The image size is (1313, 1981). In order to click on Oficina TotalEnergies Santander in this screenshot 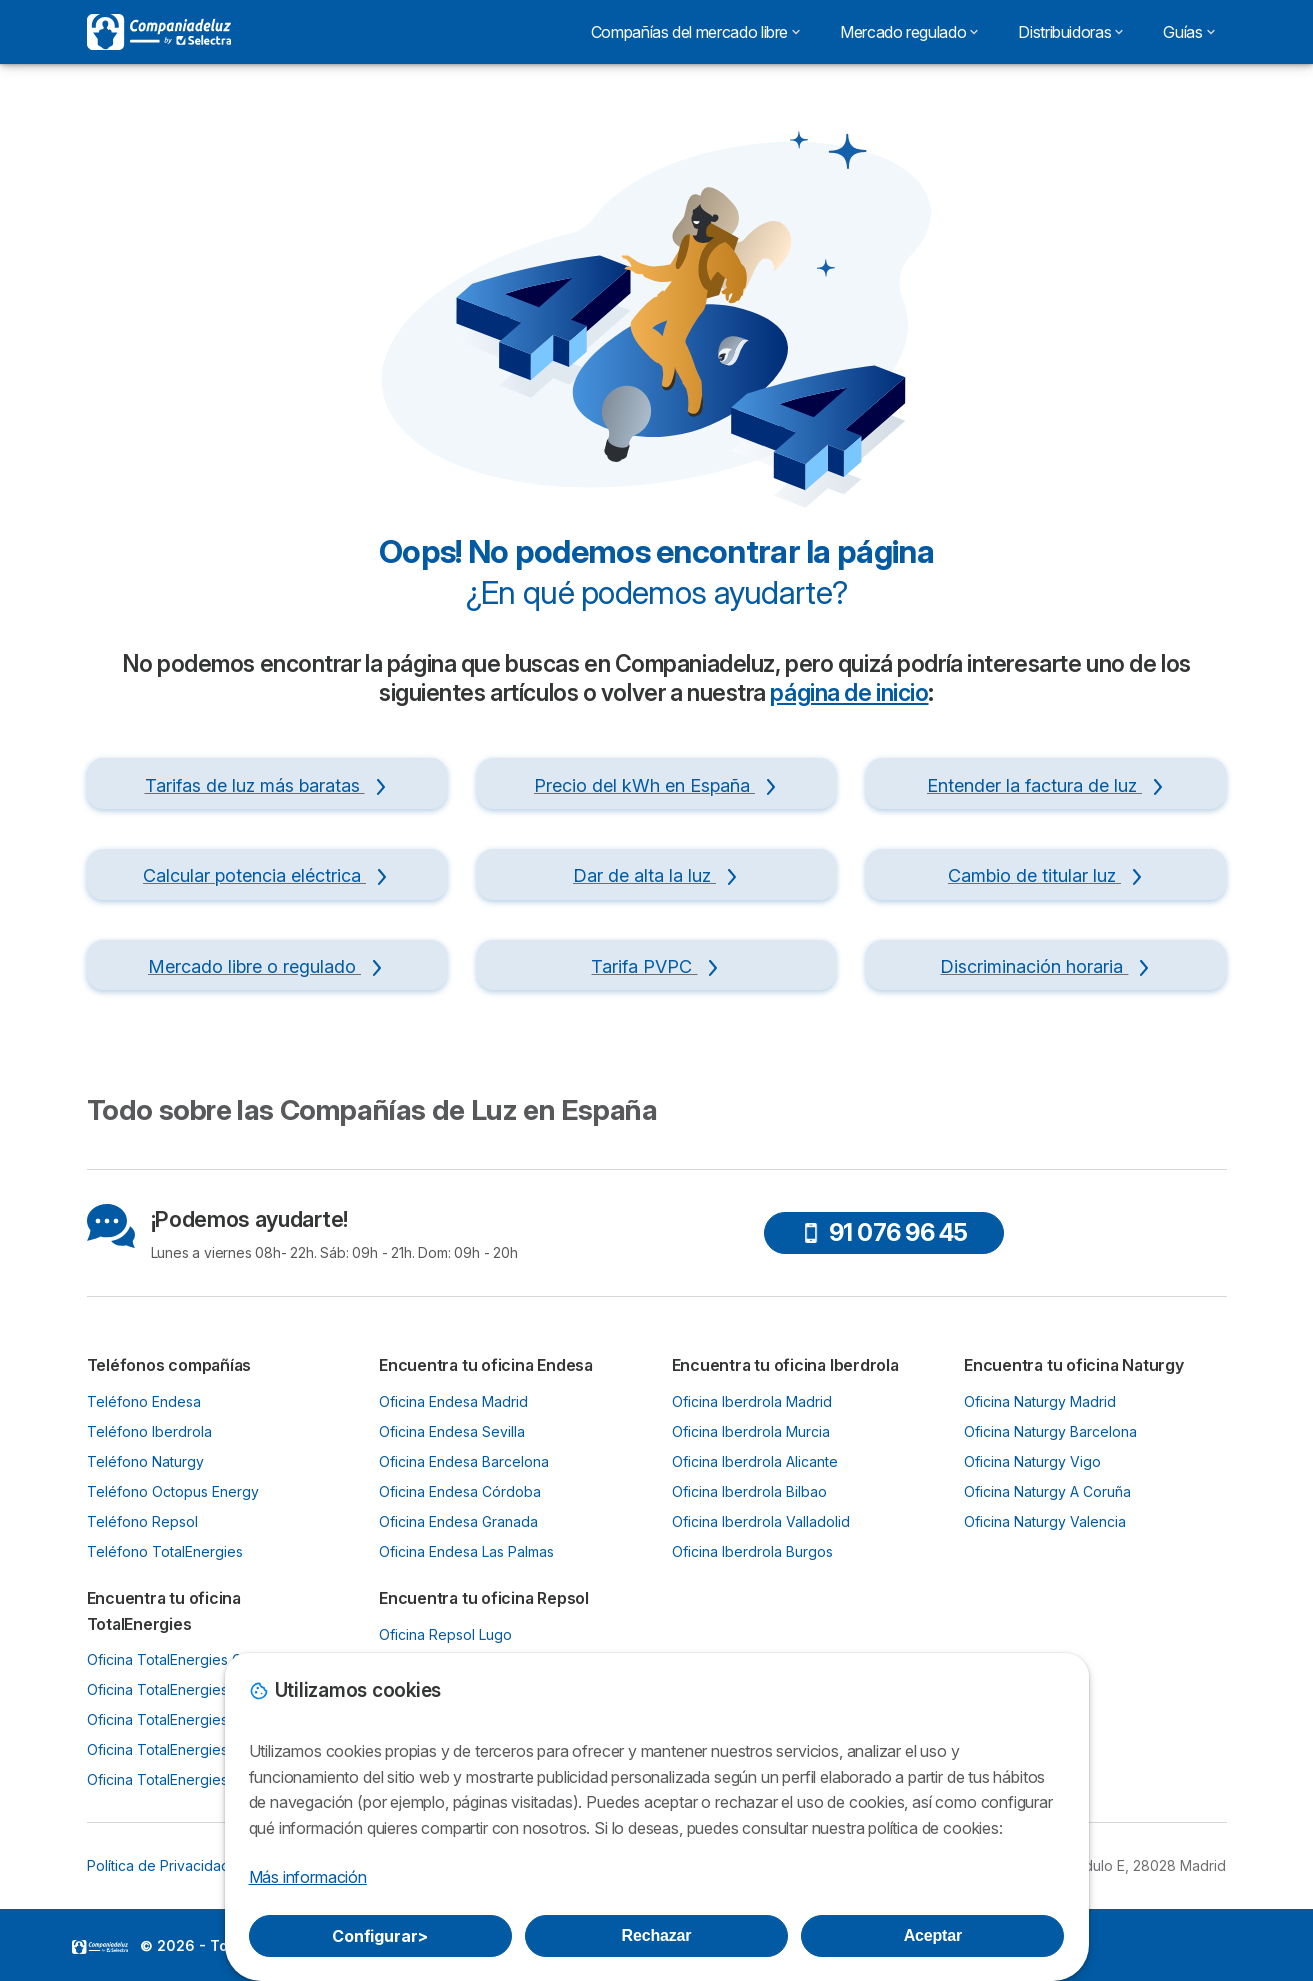, I will do `click(193, 1779)`.